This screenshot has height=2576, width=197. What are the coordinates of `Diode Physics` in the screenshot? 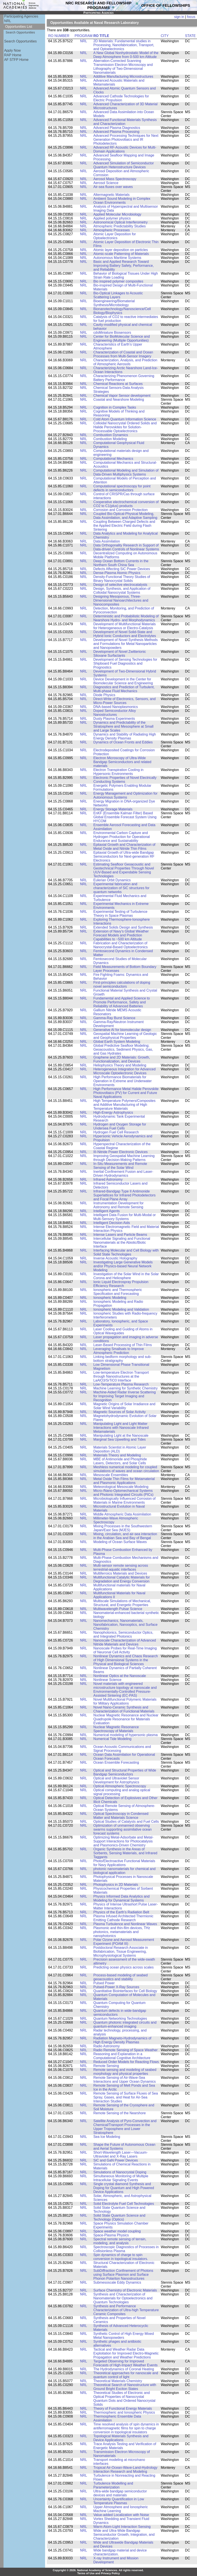 It's located at (104, 695).